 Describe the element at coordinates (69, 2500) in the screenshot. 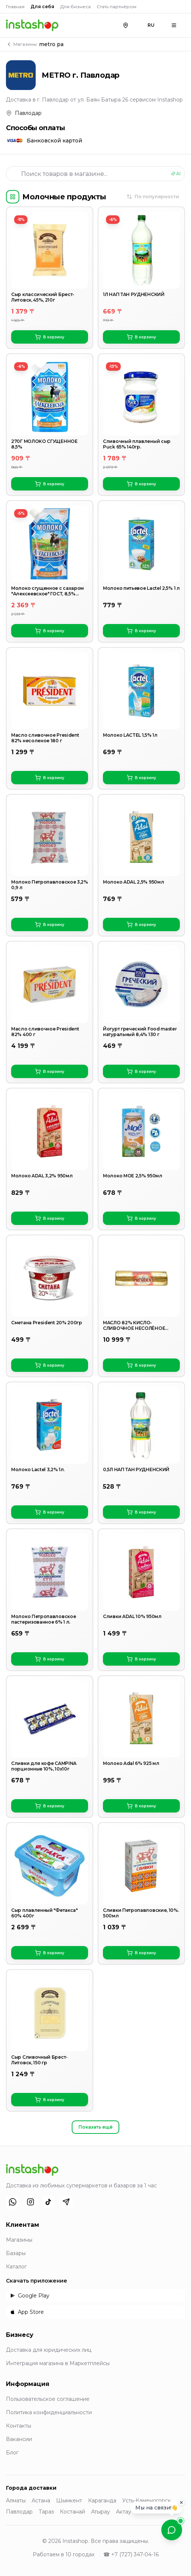

I see `Шымкент` at that location.